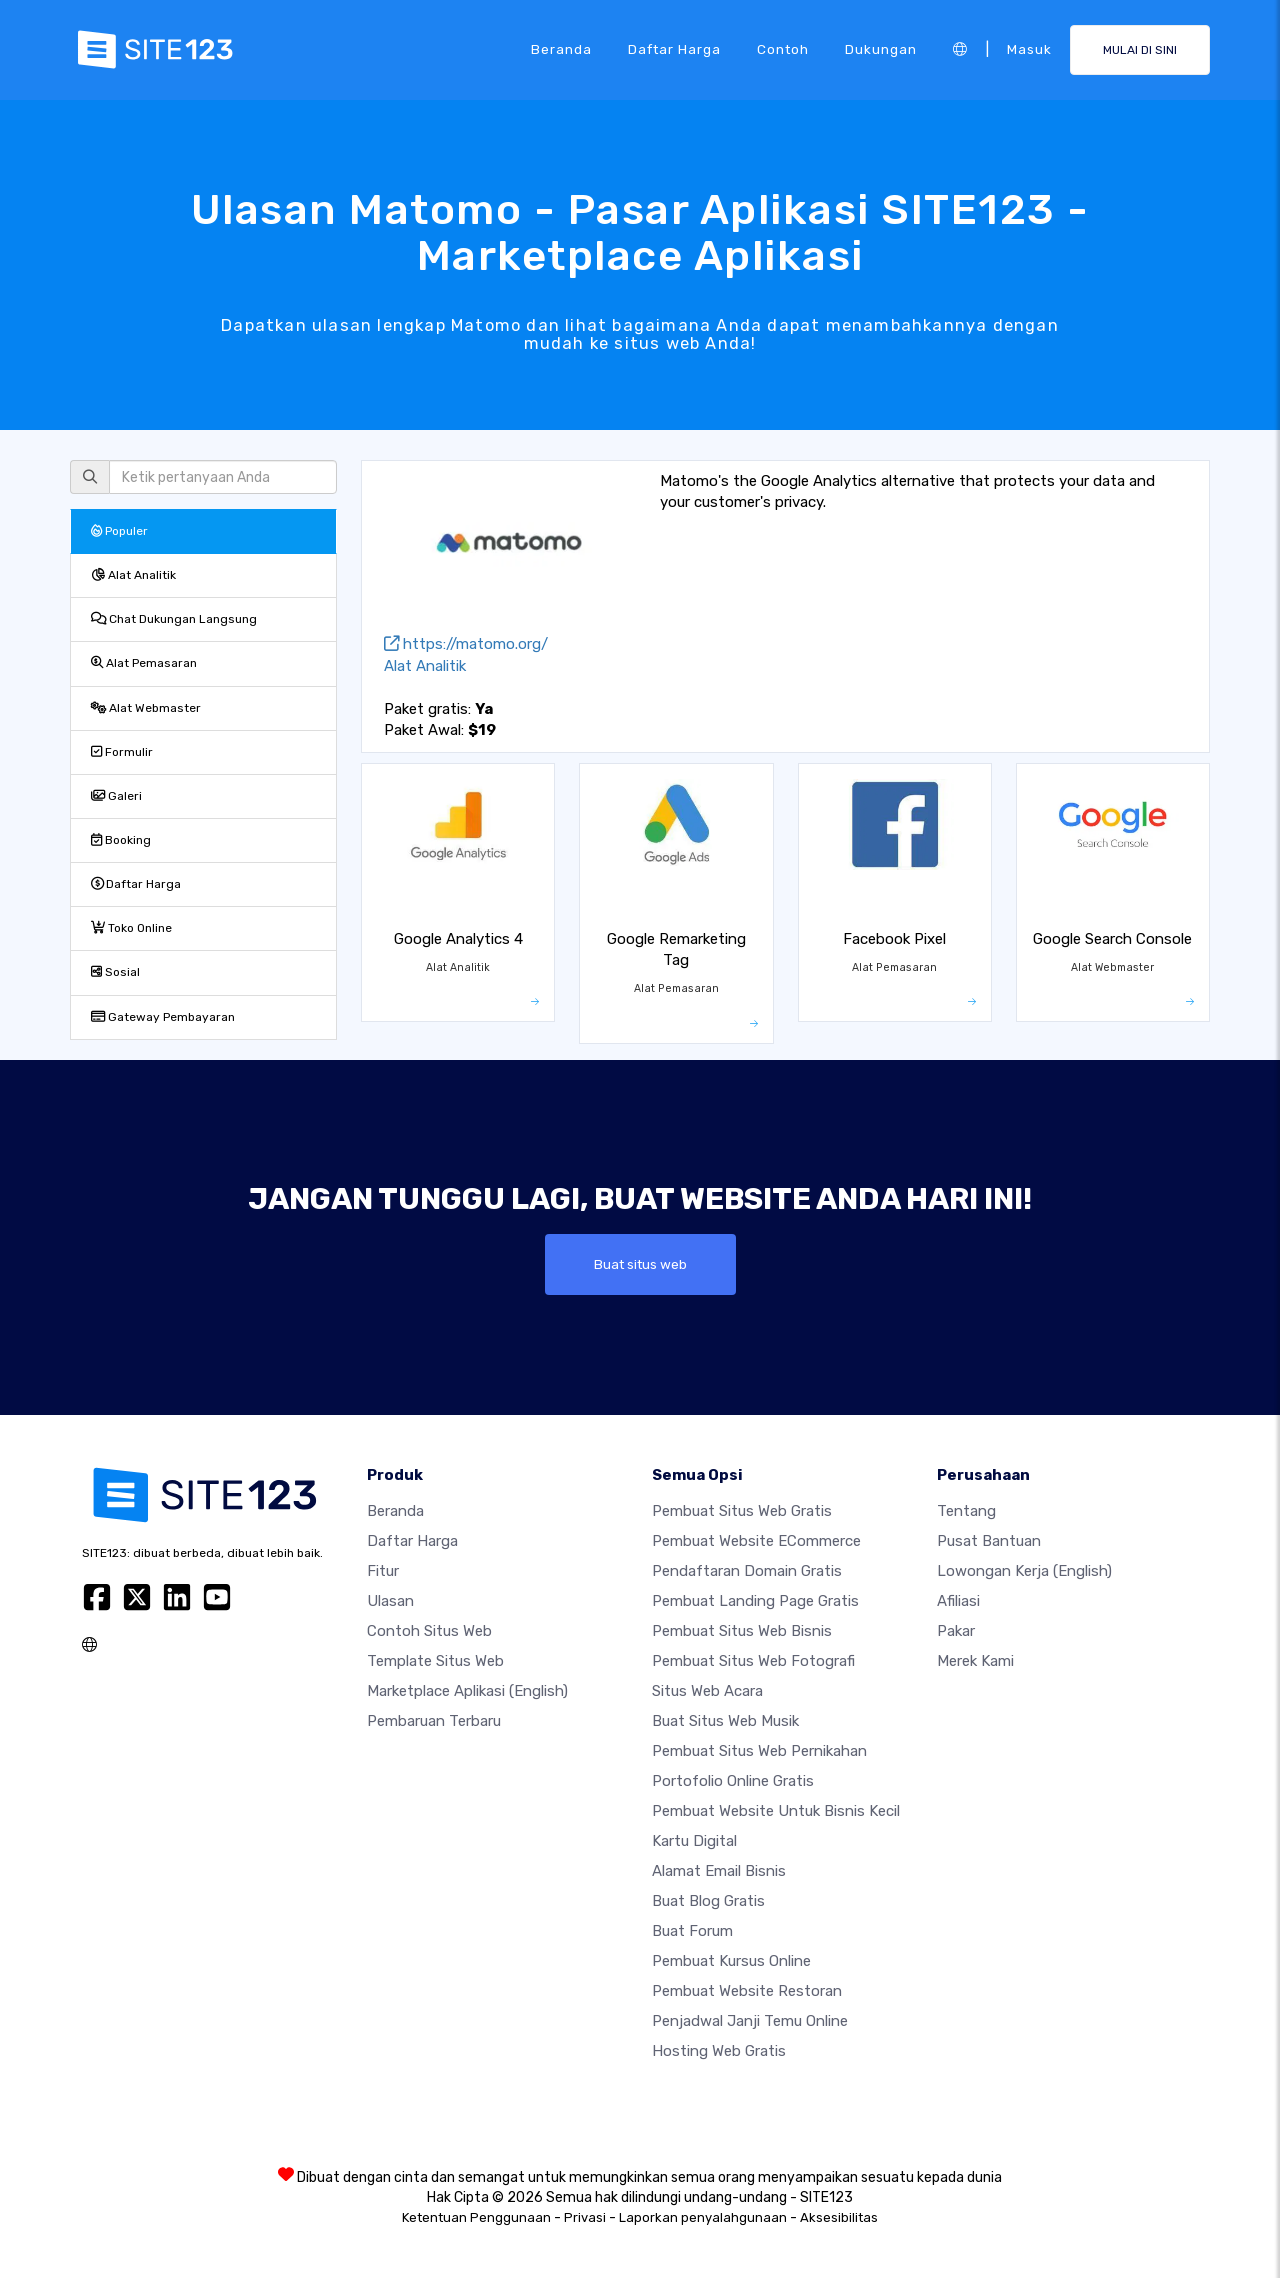 The height and width of the screenshot is (2278, 1280). I want to click on Daftar Harga, so click(674, 49).